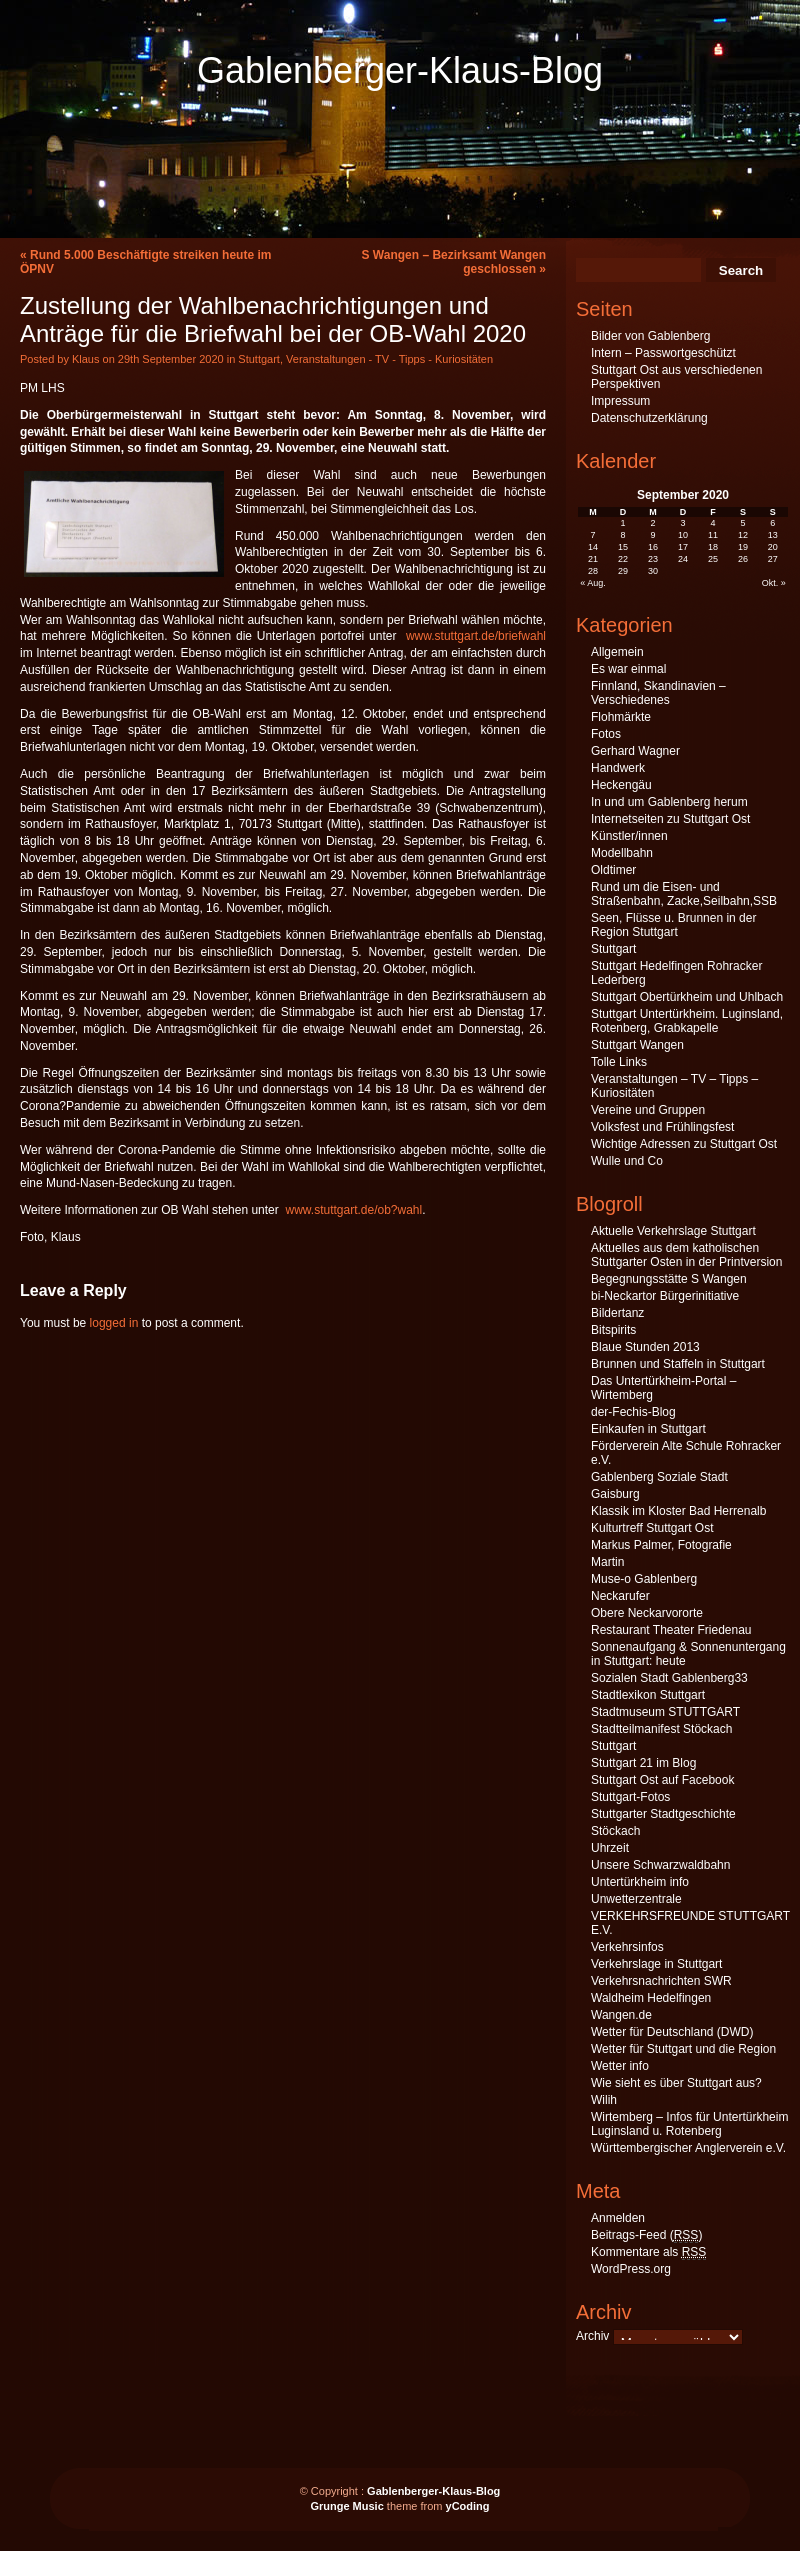 Image resolution: width=800 pixels, height=2551 pixels. What do you see at coordinates (648, 1429) in the screenshot?
I see `Einkaufen in Stuttgart` at bounding box center [648, 1429].